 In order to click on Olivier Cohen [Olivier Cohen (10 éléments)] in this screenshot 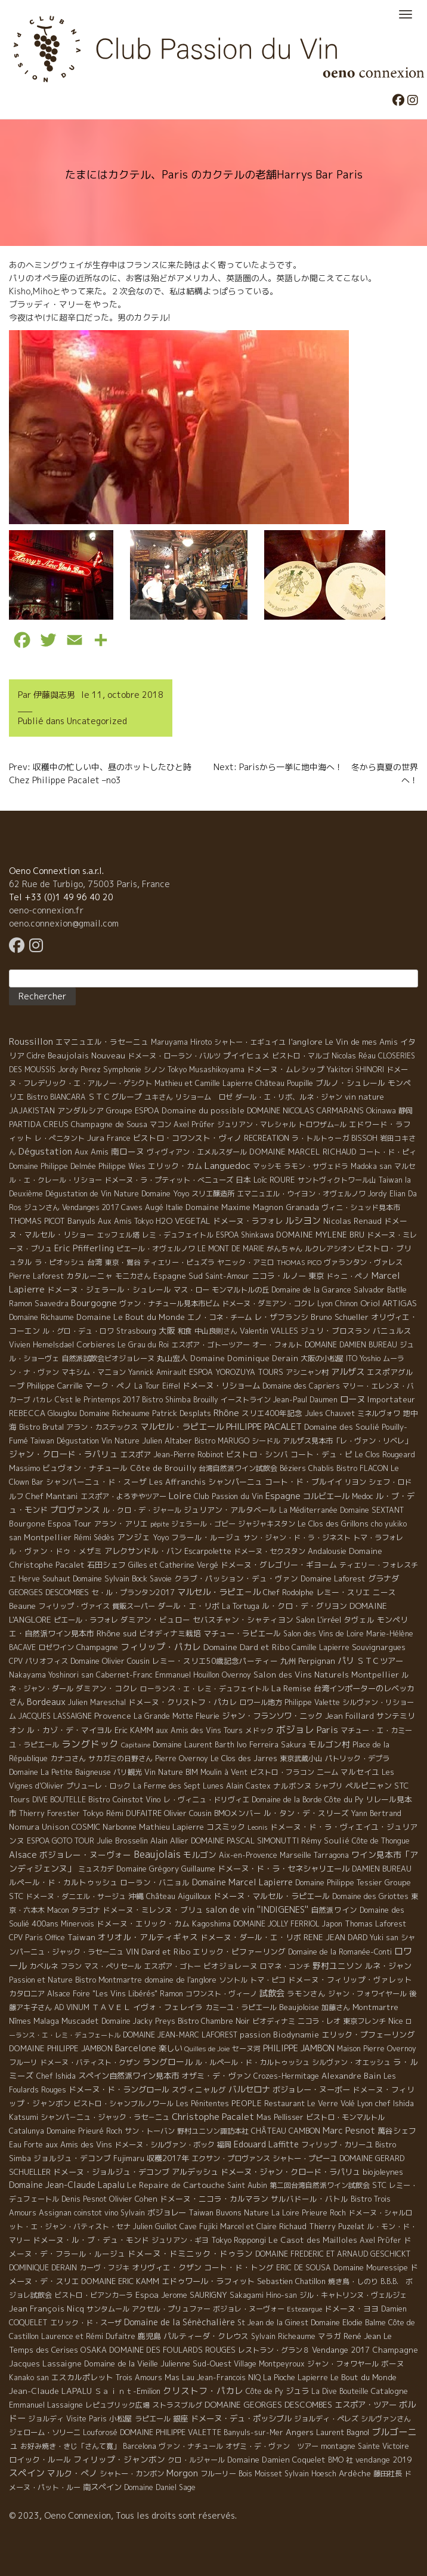, I will do `click(133, 2198)`.